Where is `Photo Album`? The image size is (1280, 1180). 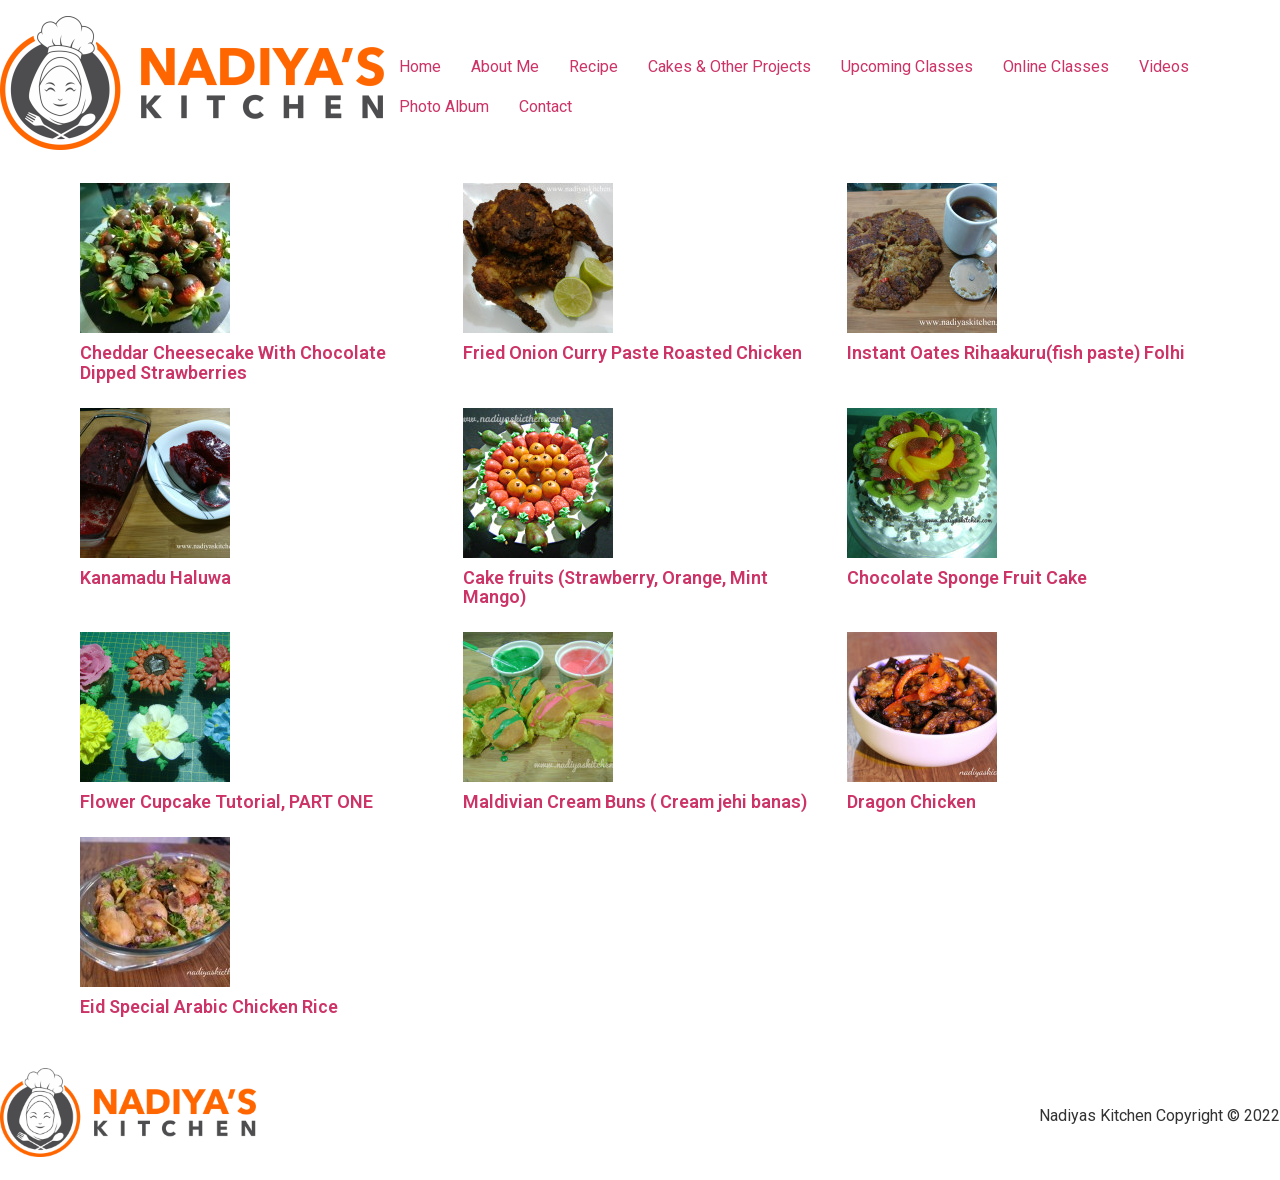
Photo Album is located at coordinates (444, 106).